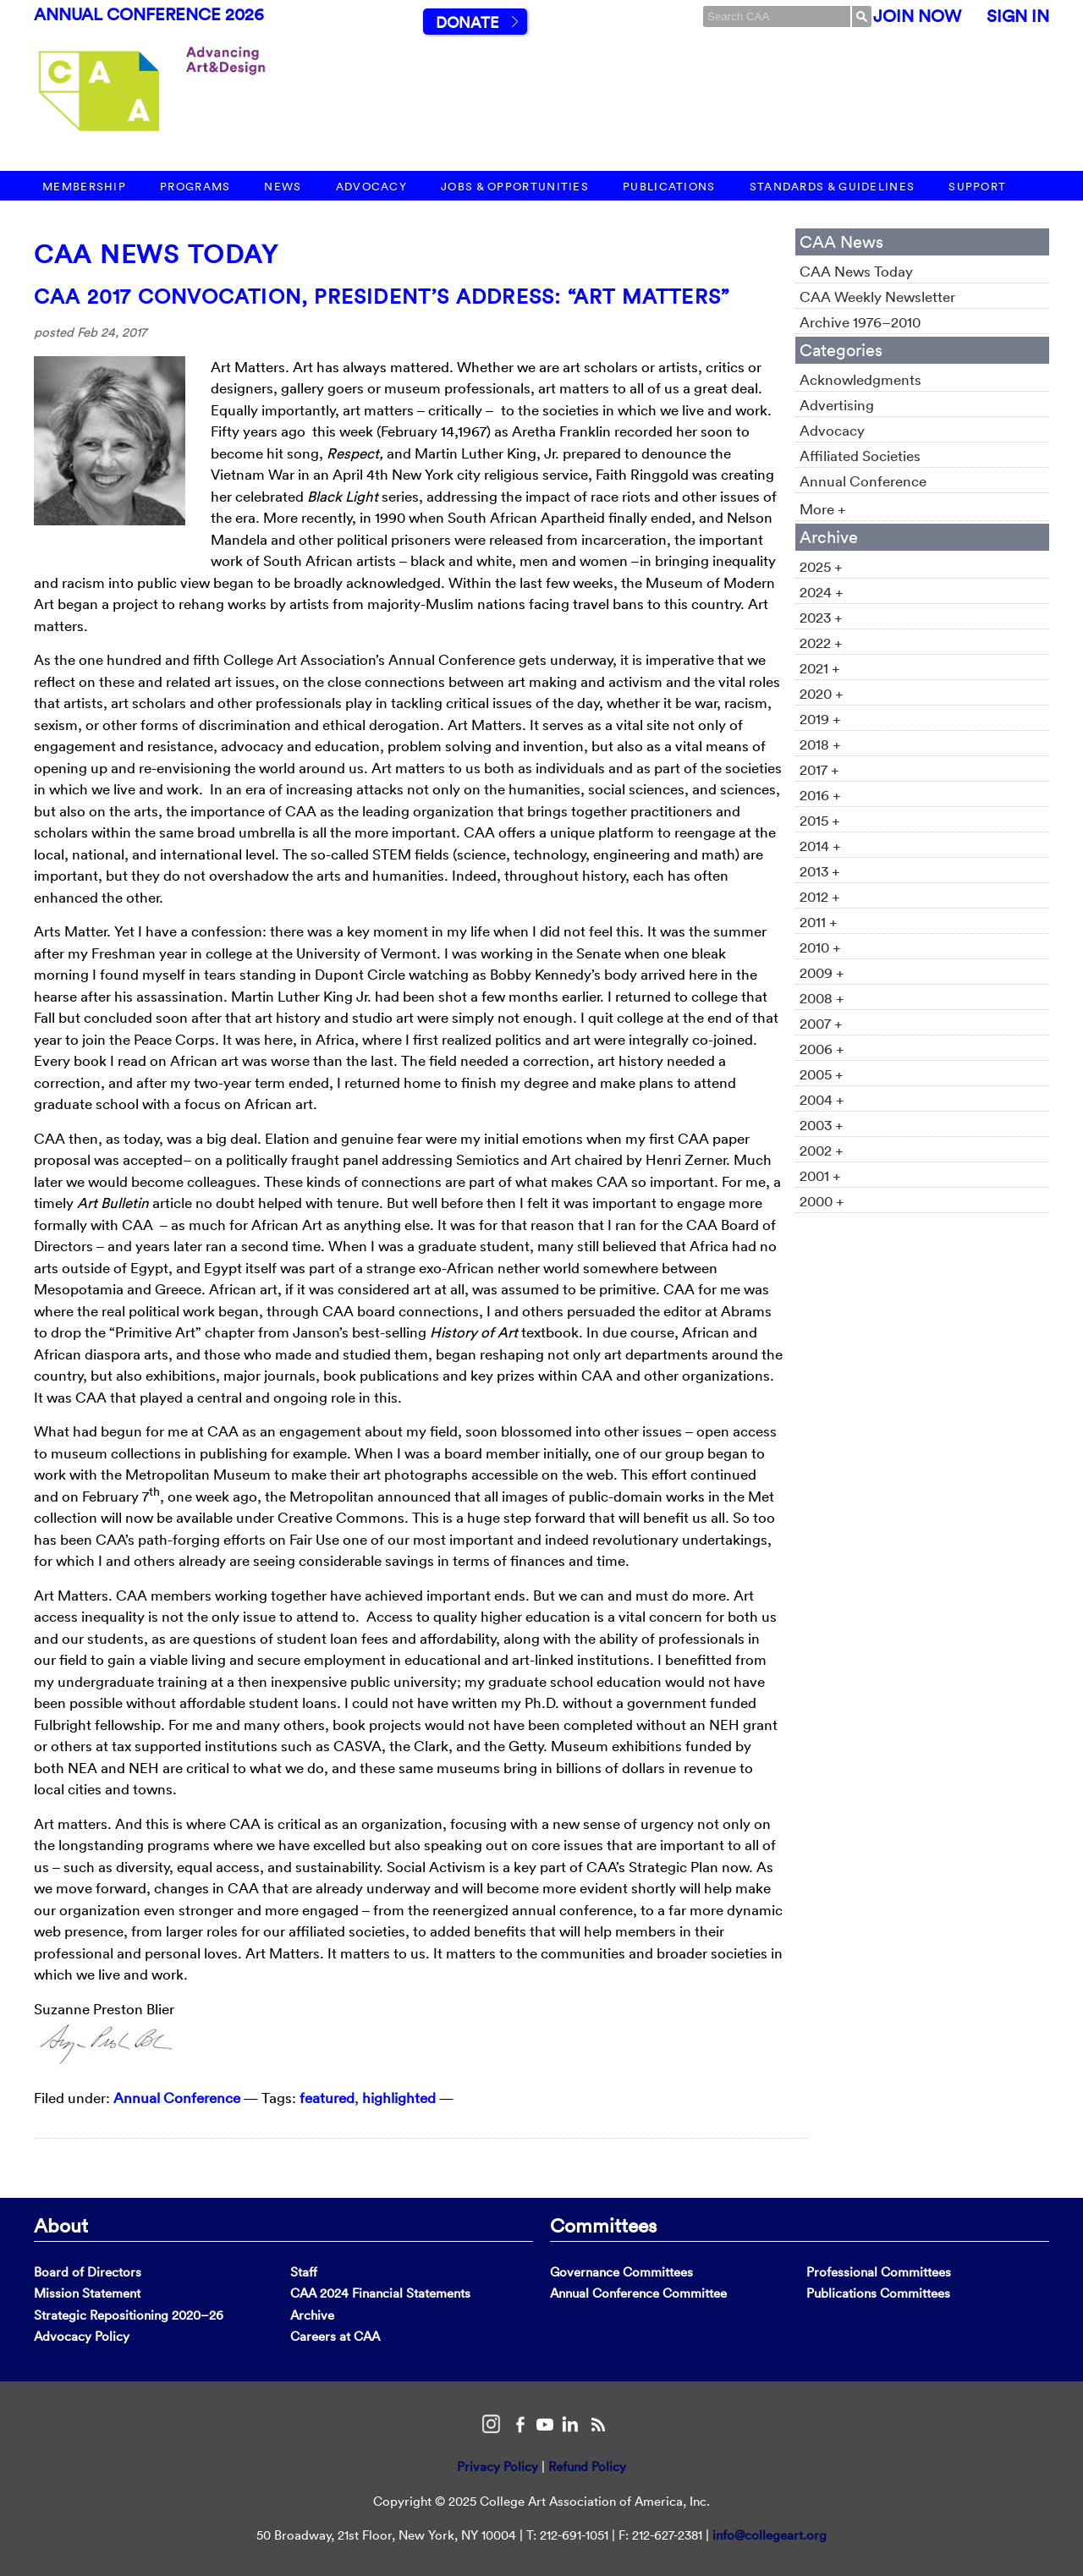  What do you see at coordinates (638, 2293) in the screenshot?
I see `Annual Conference Committee` at bounding box center [638, 2293].